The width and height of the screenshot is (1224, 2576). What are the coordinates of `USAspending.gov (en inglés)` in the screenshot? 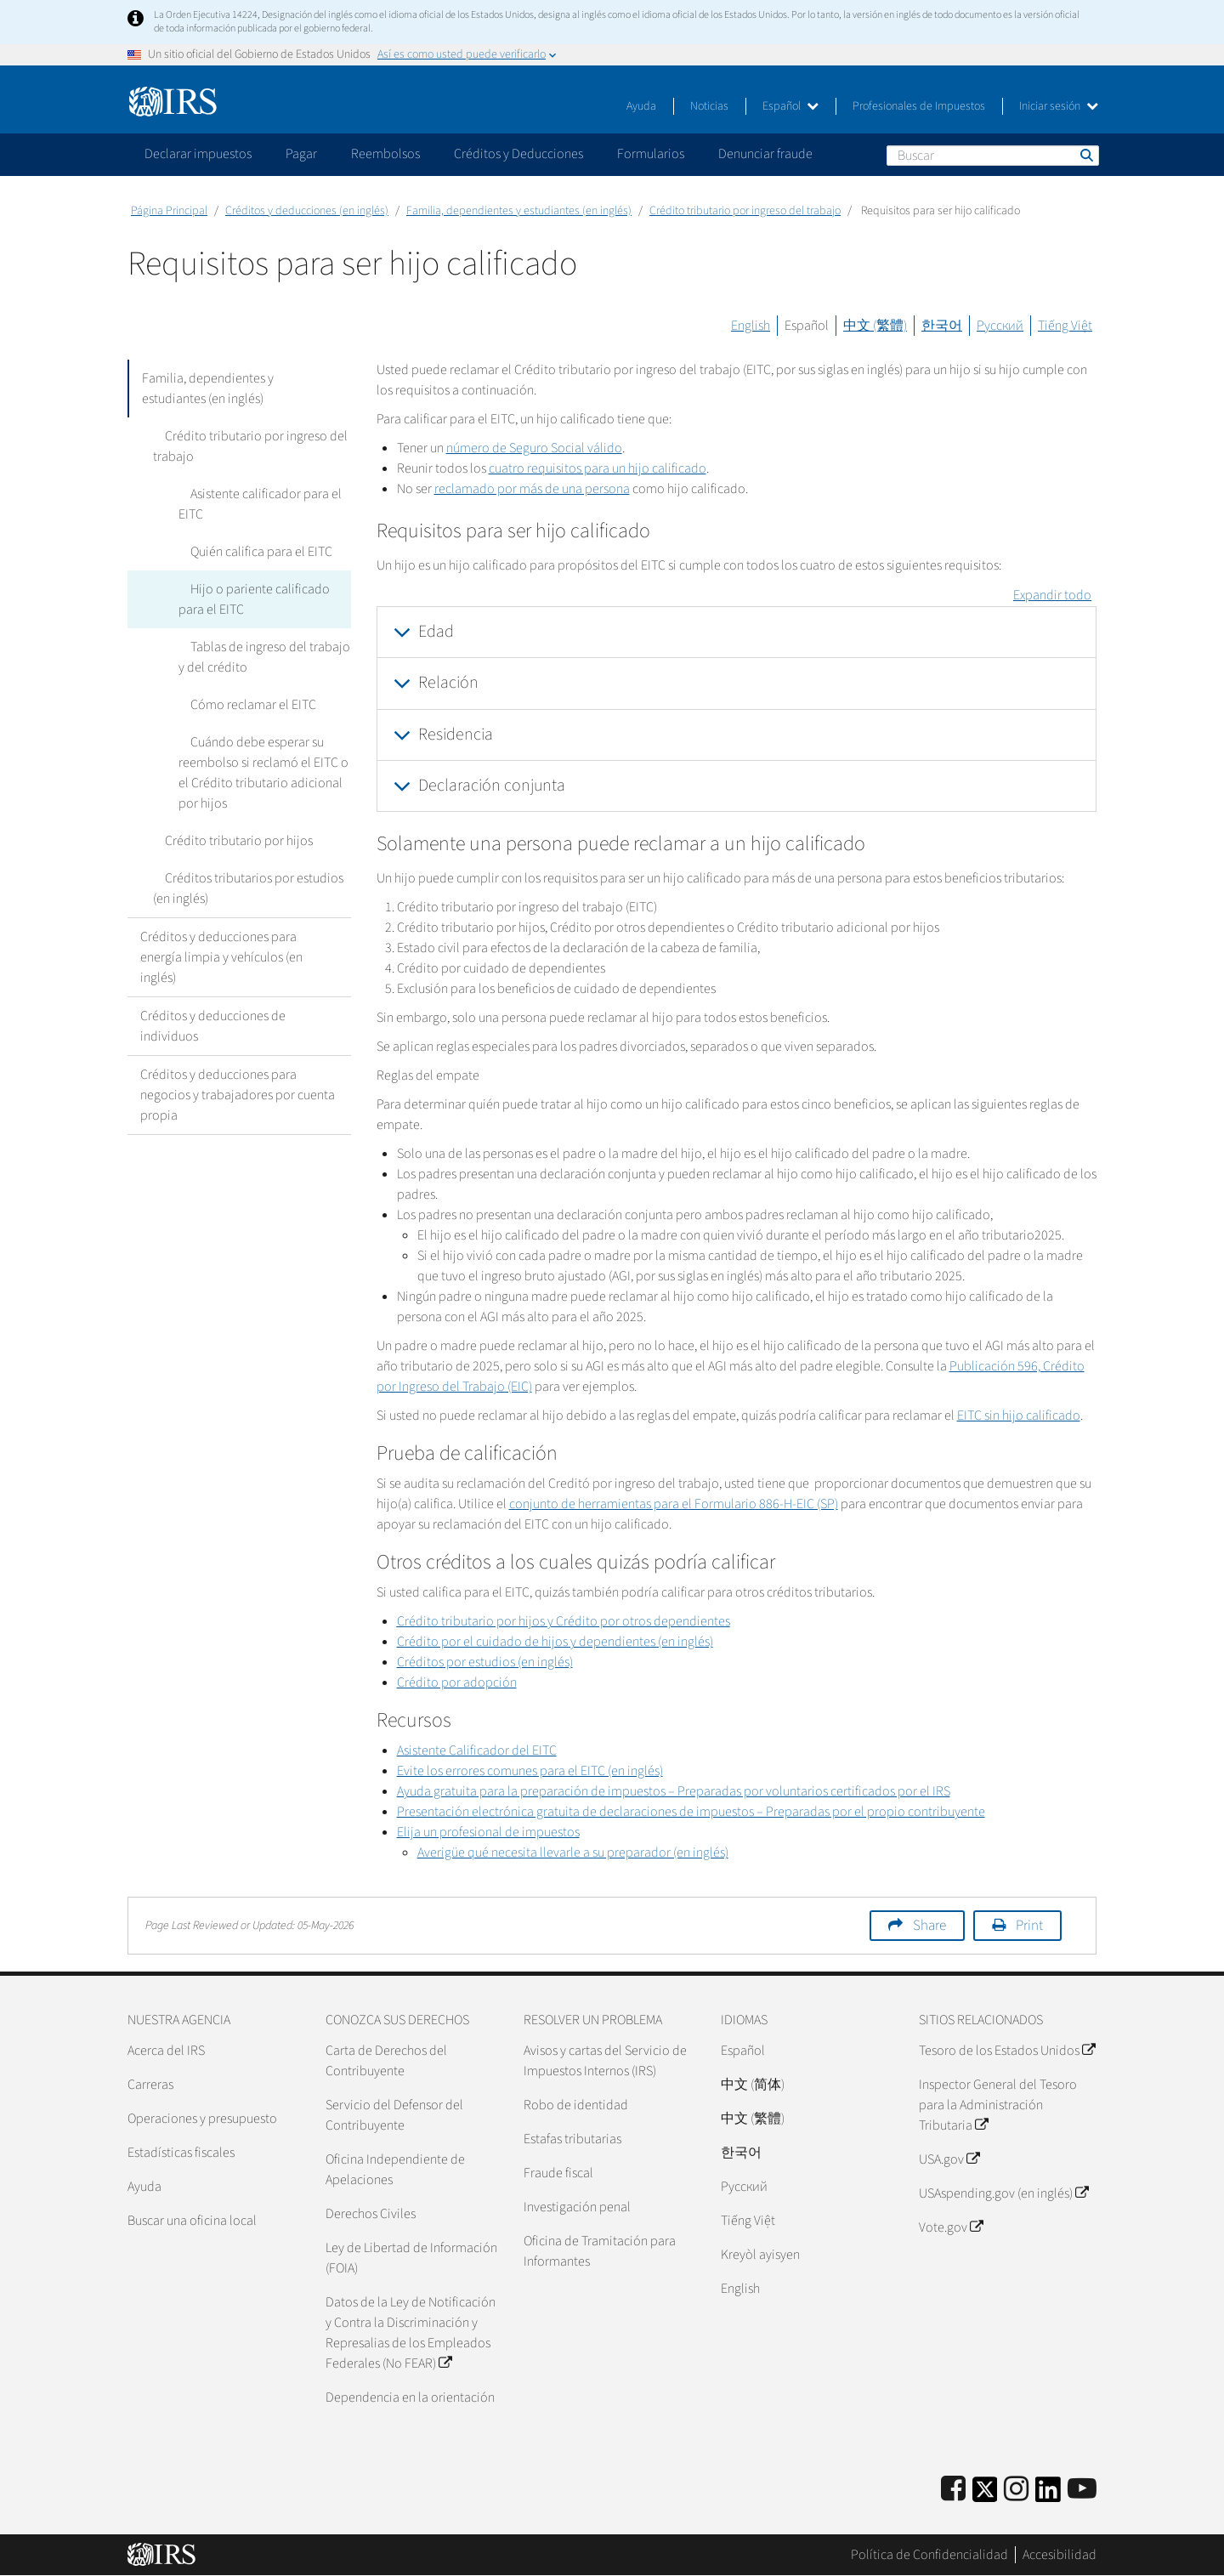 It's located at (1003, 2193).